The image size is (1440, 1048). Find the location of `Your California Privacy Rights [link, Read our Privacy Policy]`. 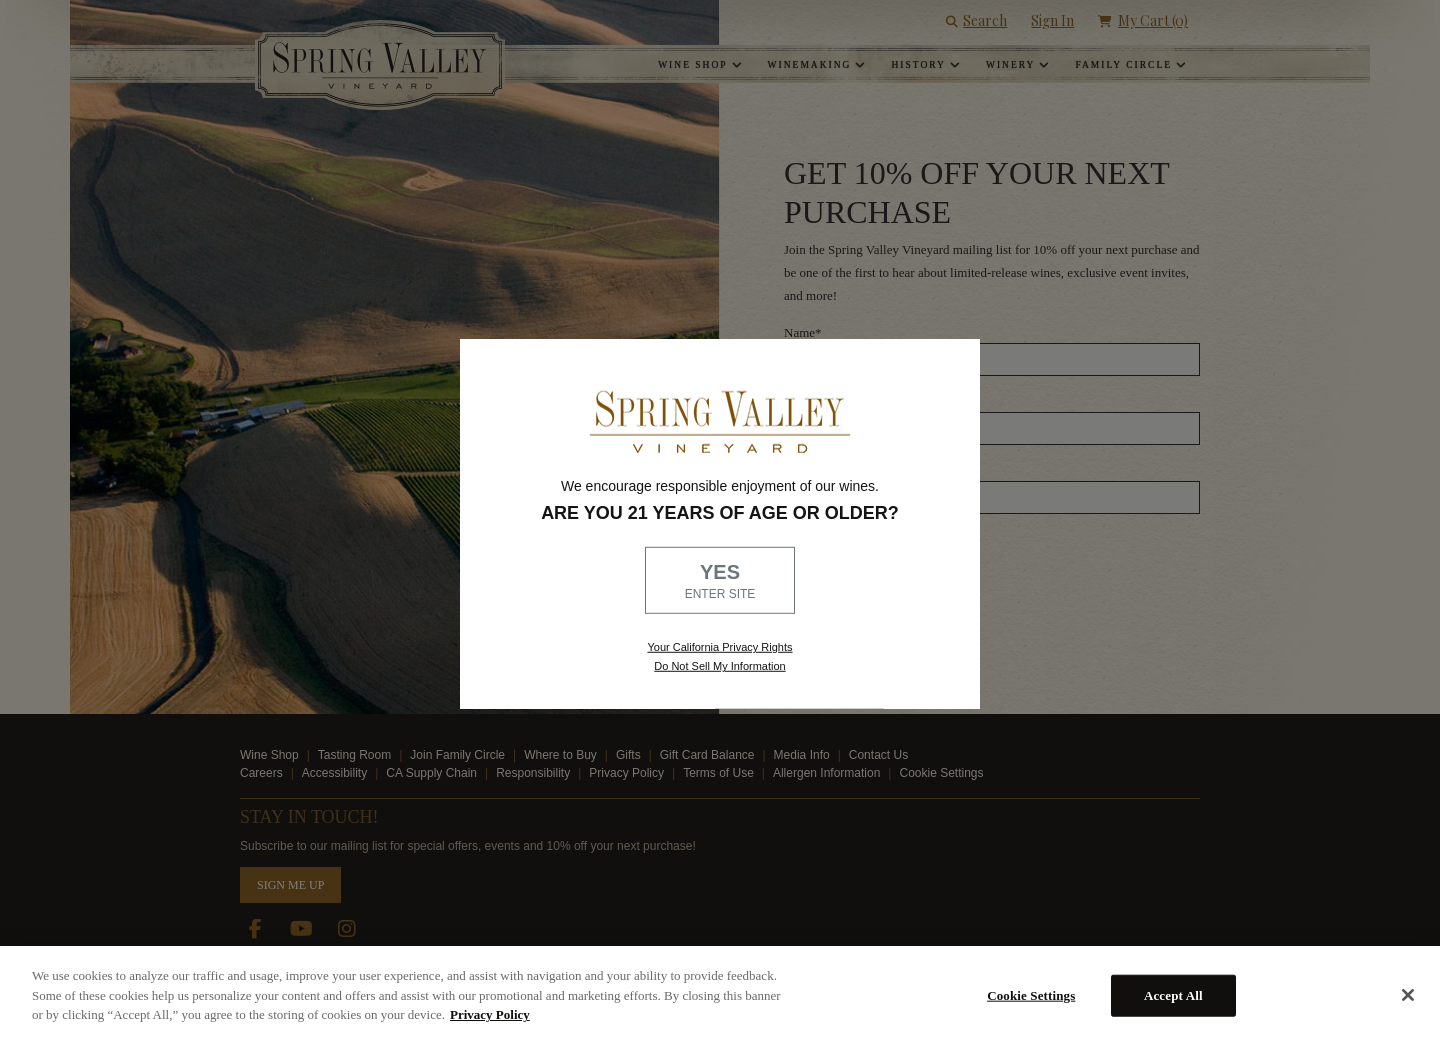

Your California Privacy Rights [link, Read our Privacy Policy] is located at coordinates (719, 647).